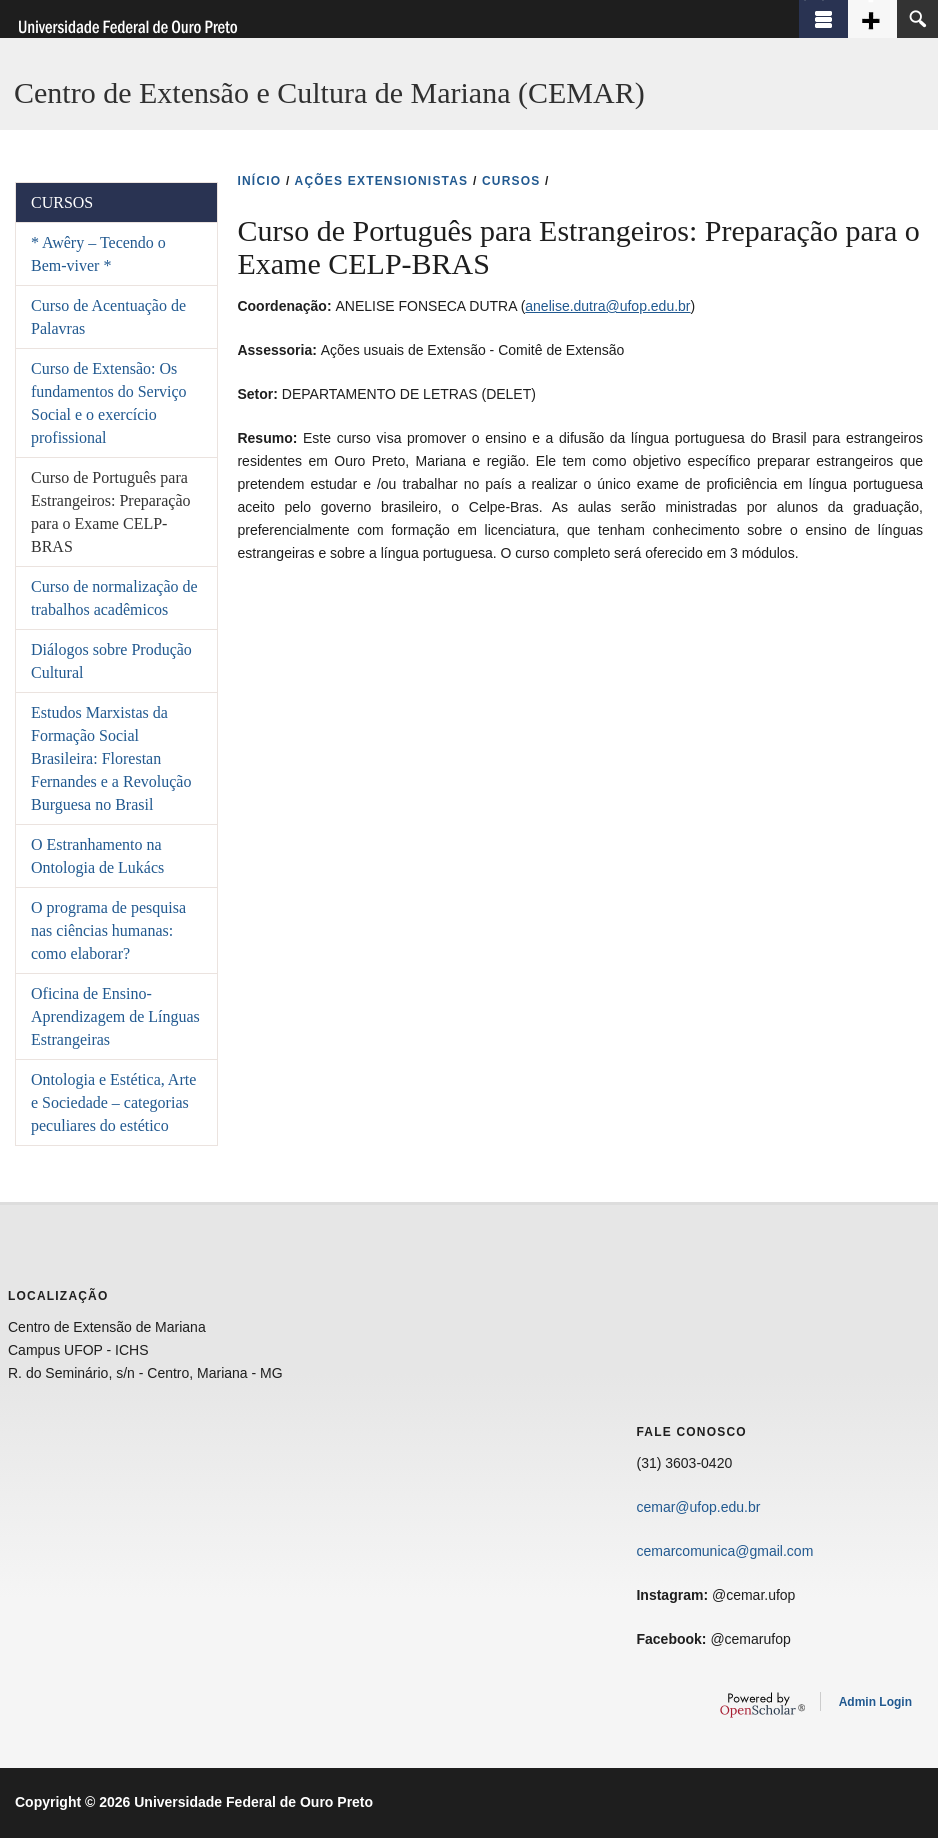 Image resolution: width=938 pixels, height=1838 pixels. What do you see at coordinates (698, 1507) in the screenshot?
I see `cemar@ufop.edu.br` at bounding box center [698, 1507].